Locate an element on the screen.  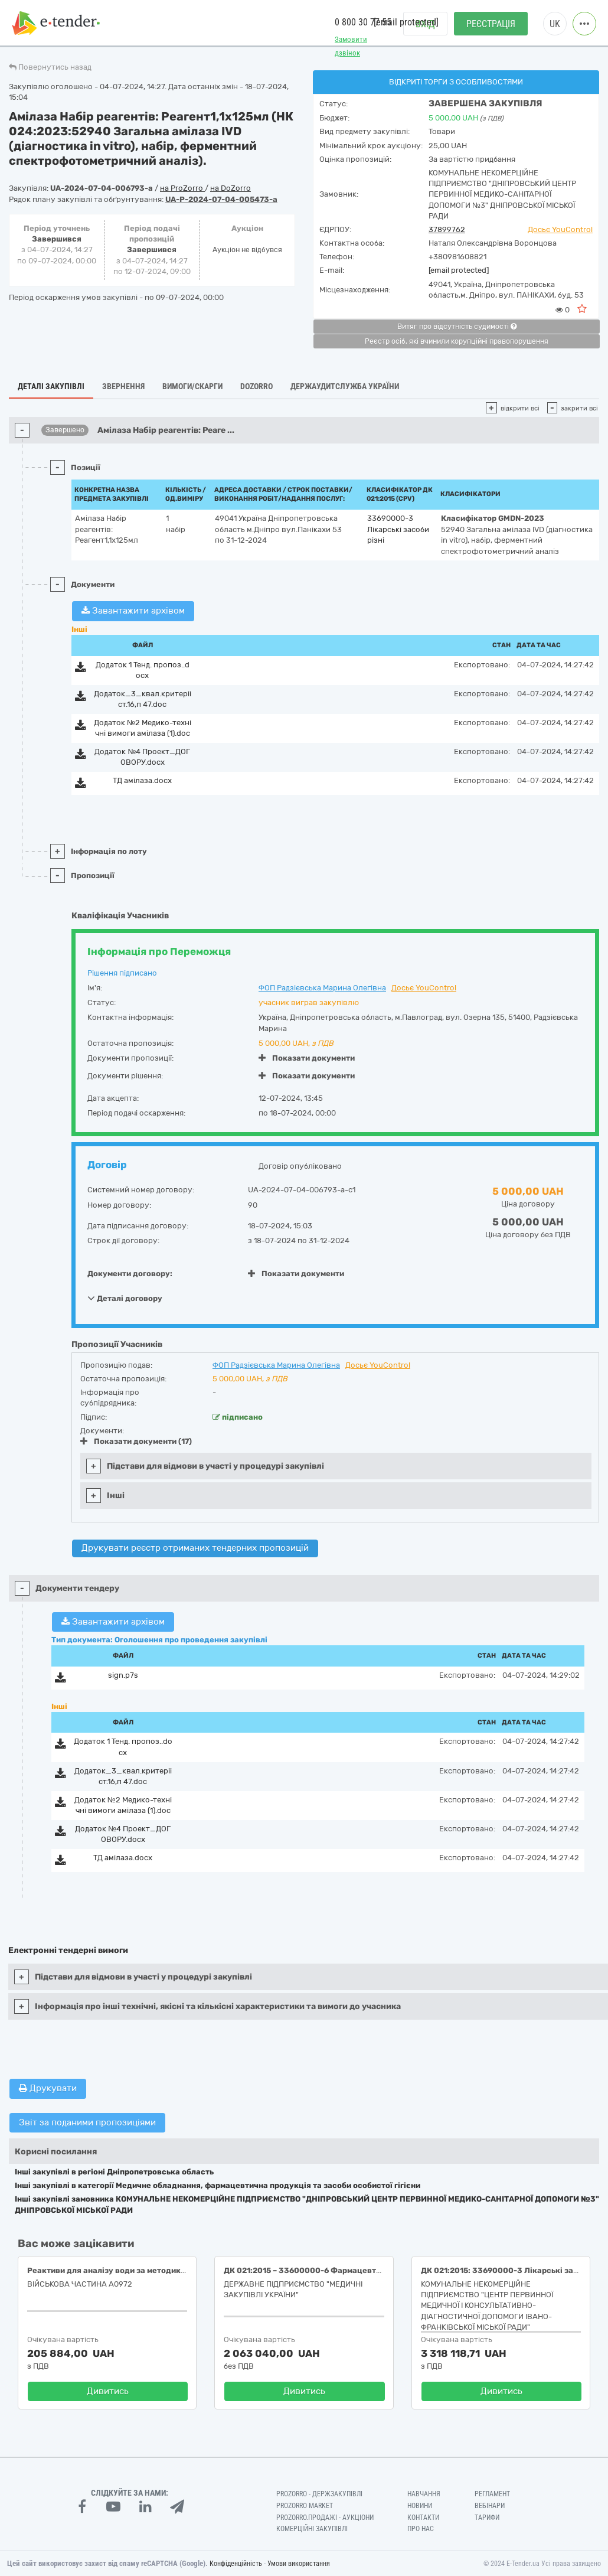
Комерційні закупівлі is located at coordinates (312, 2529).